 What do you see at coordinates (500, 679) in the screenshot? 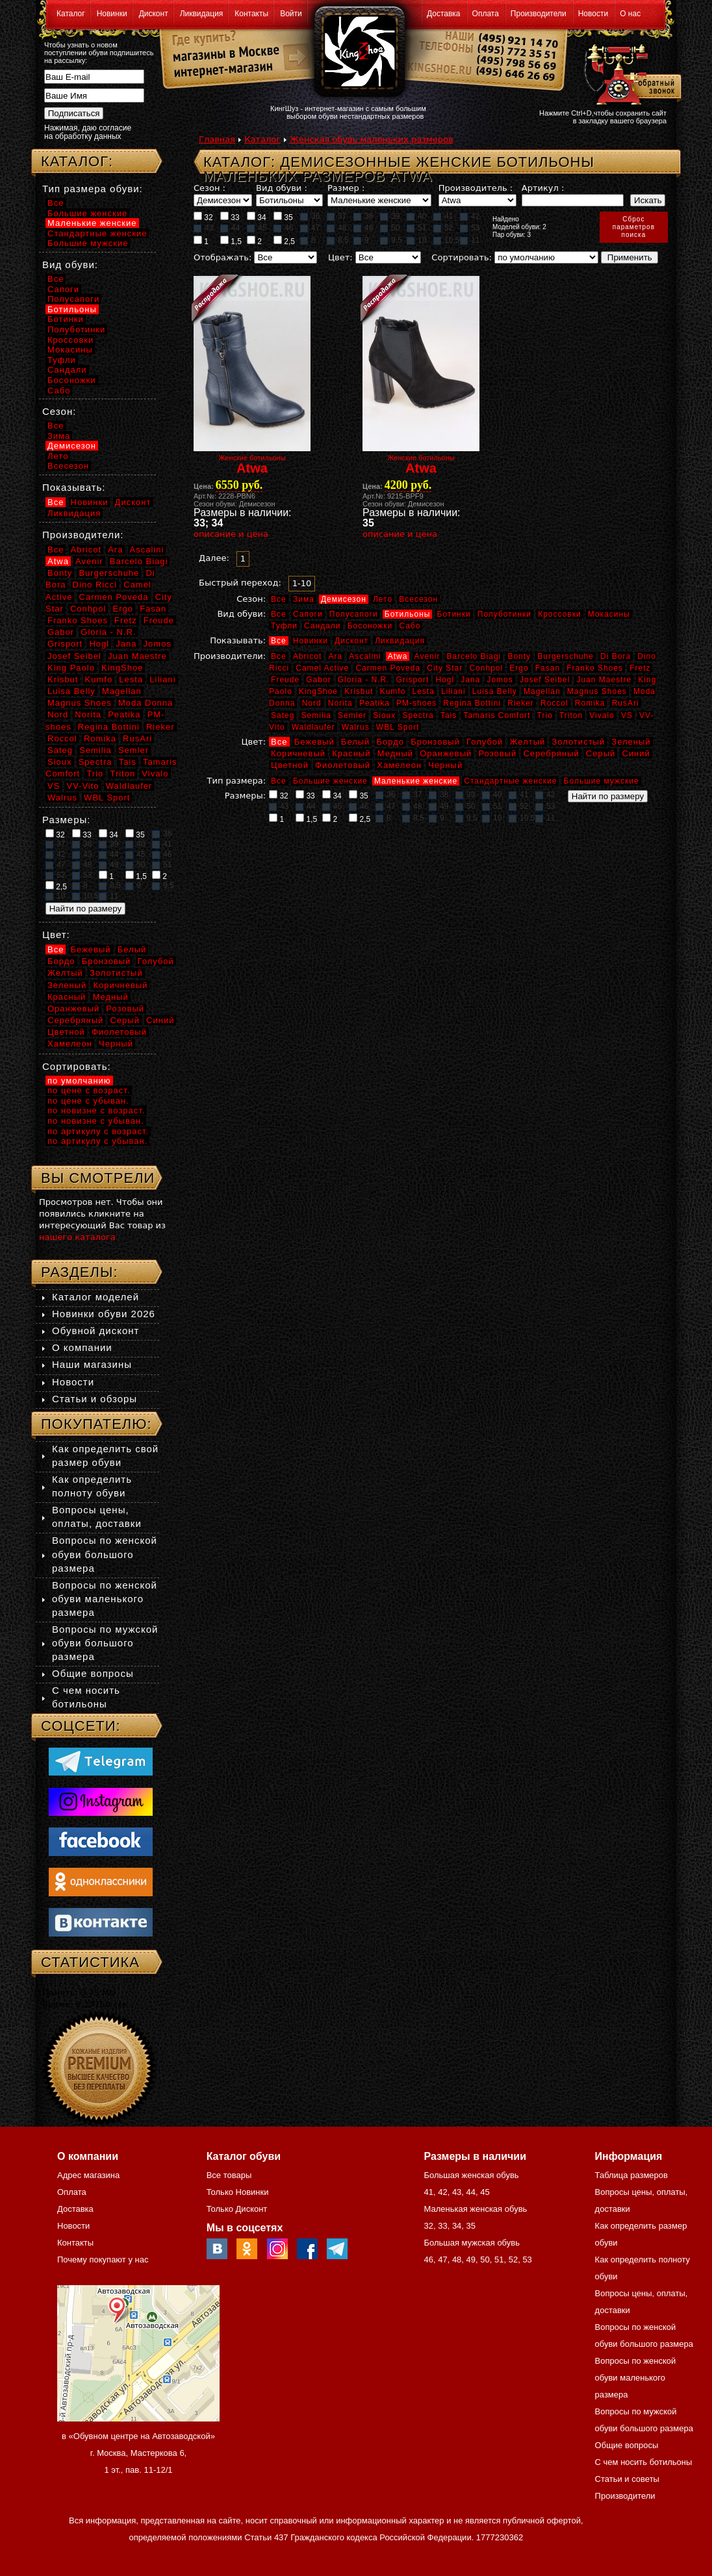
I see `Jomos` at bounding box center [500, 679].